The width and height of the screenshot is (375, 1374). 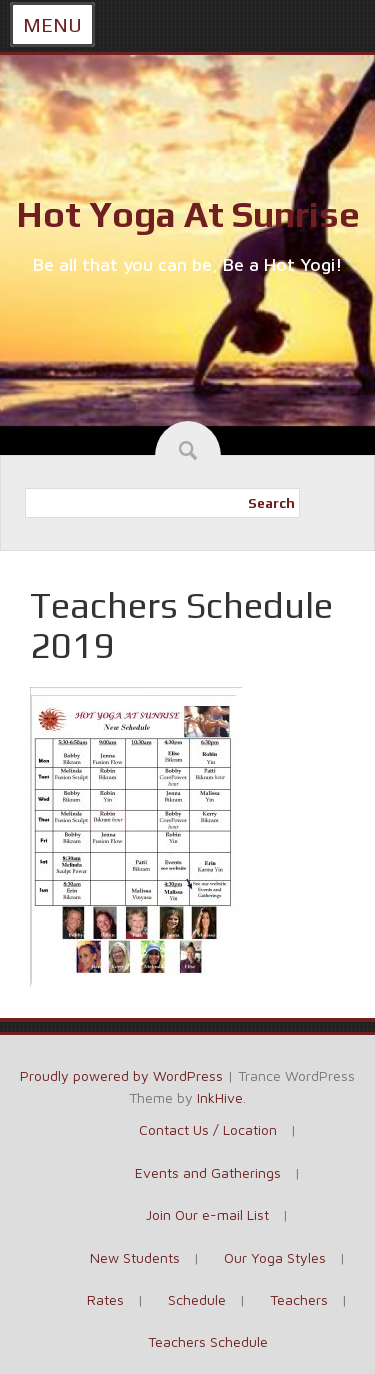 What do you see at coordinates (207, 1214) in the screenshot?
I see `Join Our e-mail List` at bounding box center [207, 1214].